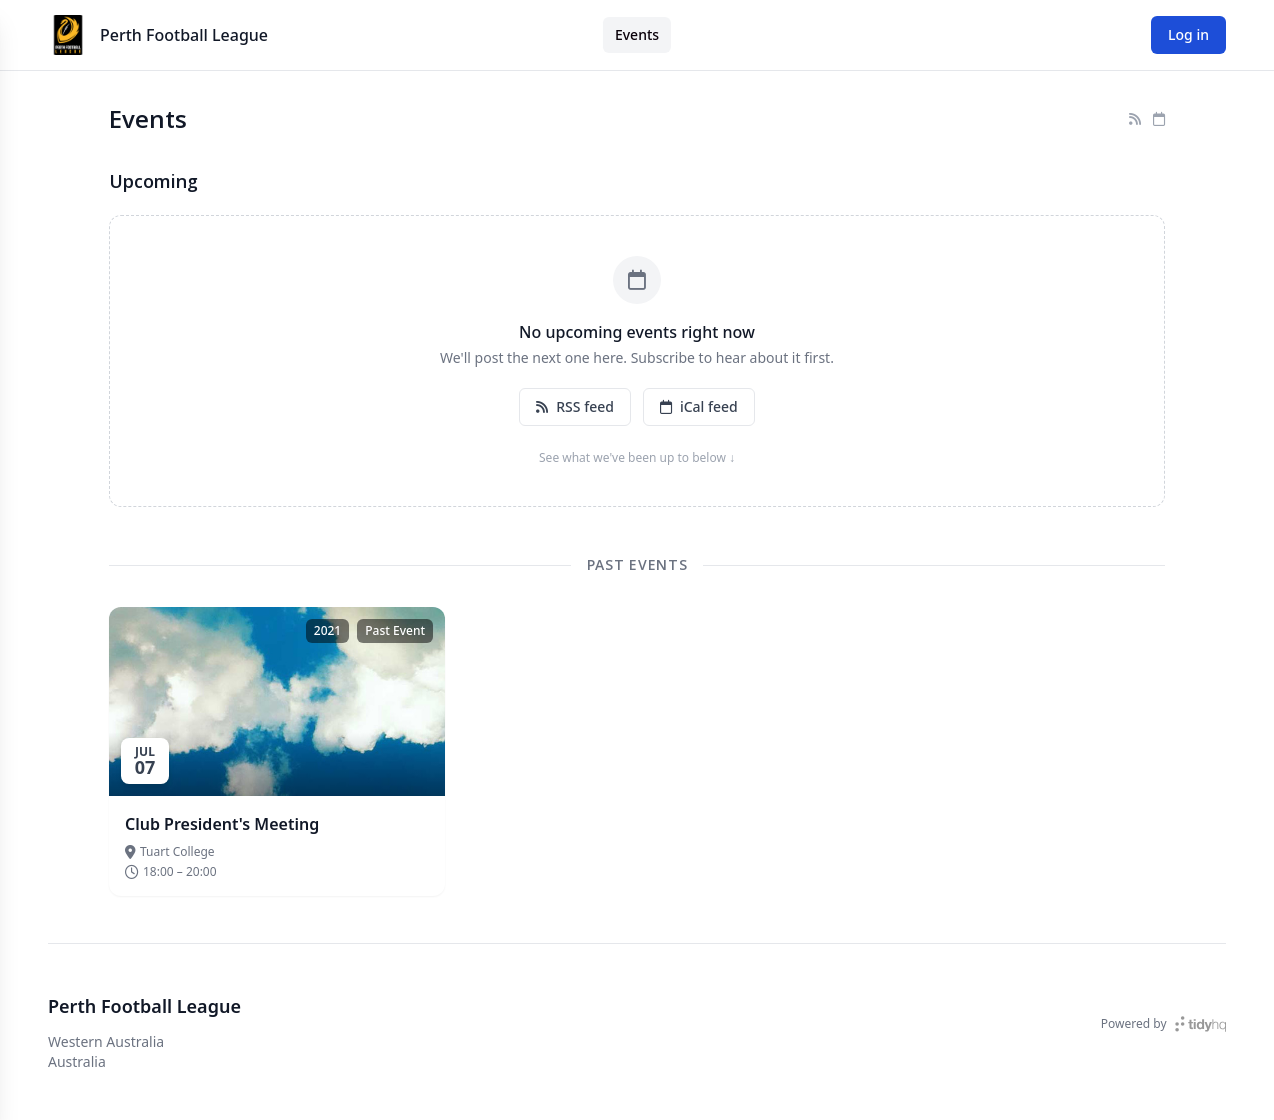  Describe the element at coordinates (1188, 34) in the screenshot. I see `Log in` at that location.